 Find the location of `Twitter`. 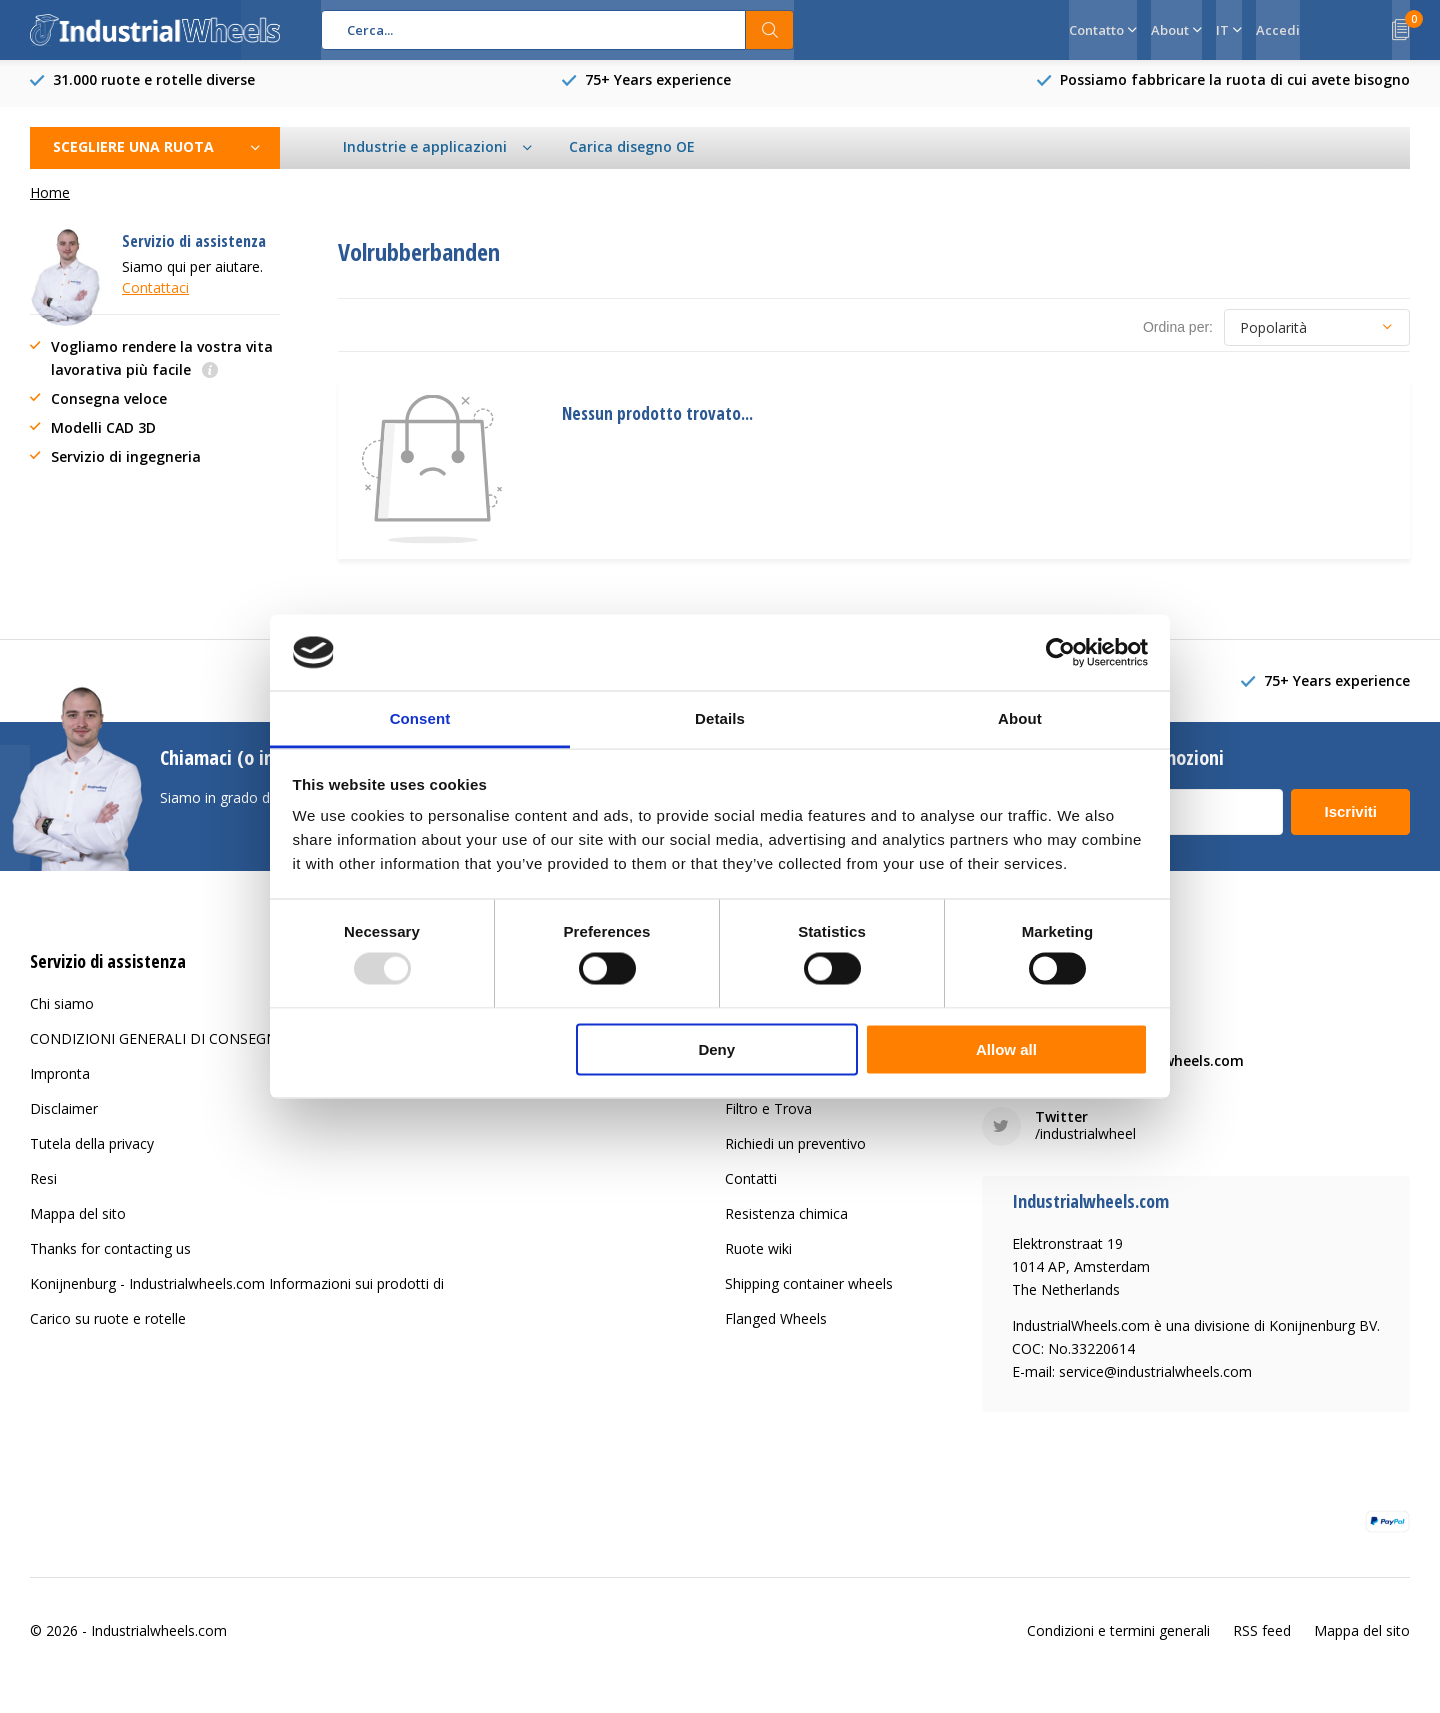

Twitter is located at coordinates (1061, 1124).